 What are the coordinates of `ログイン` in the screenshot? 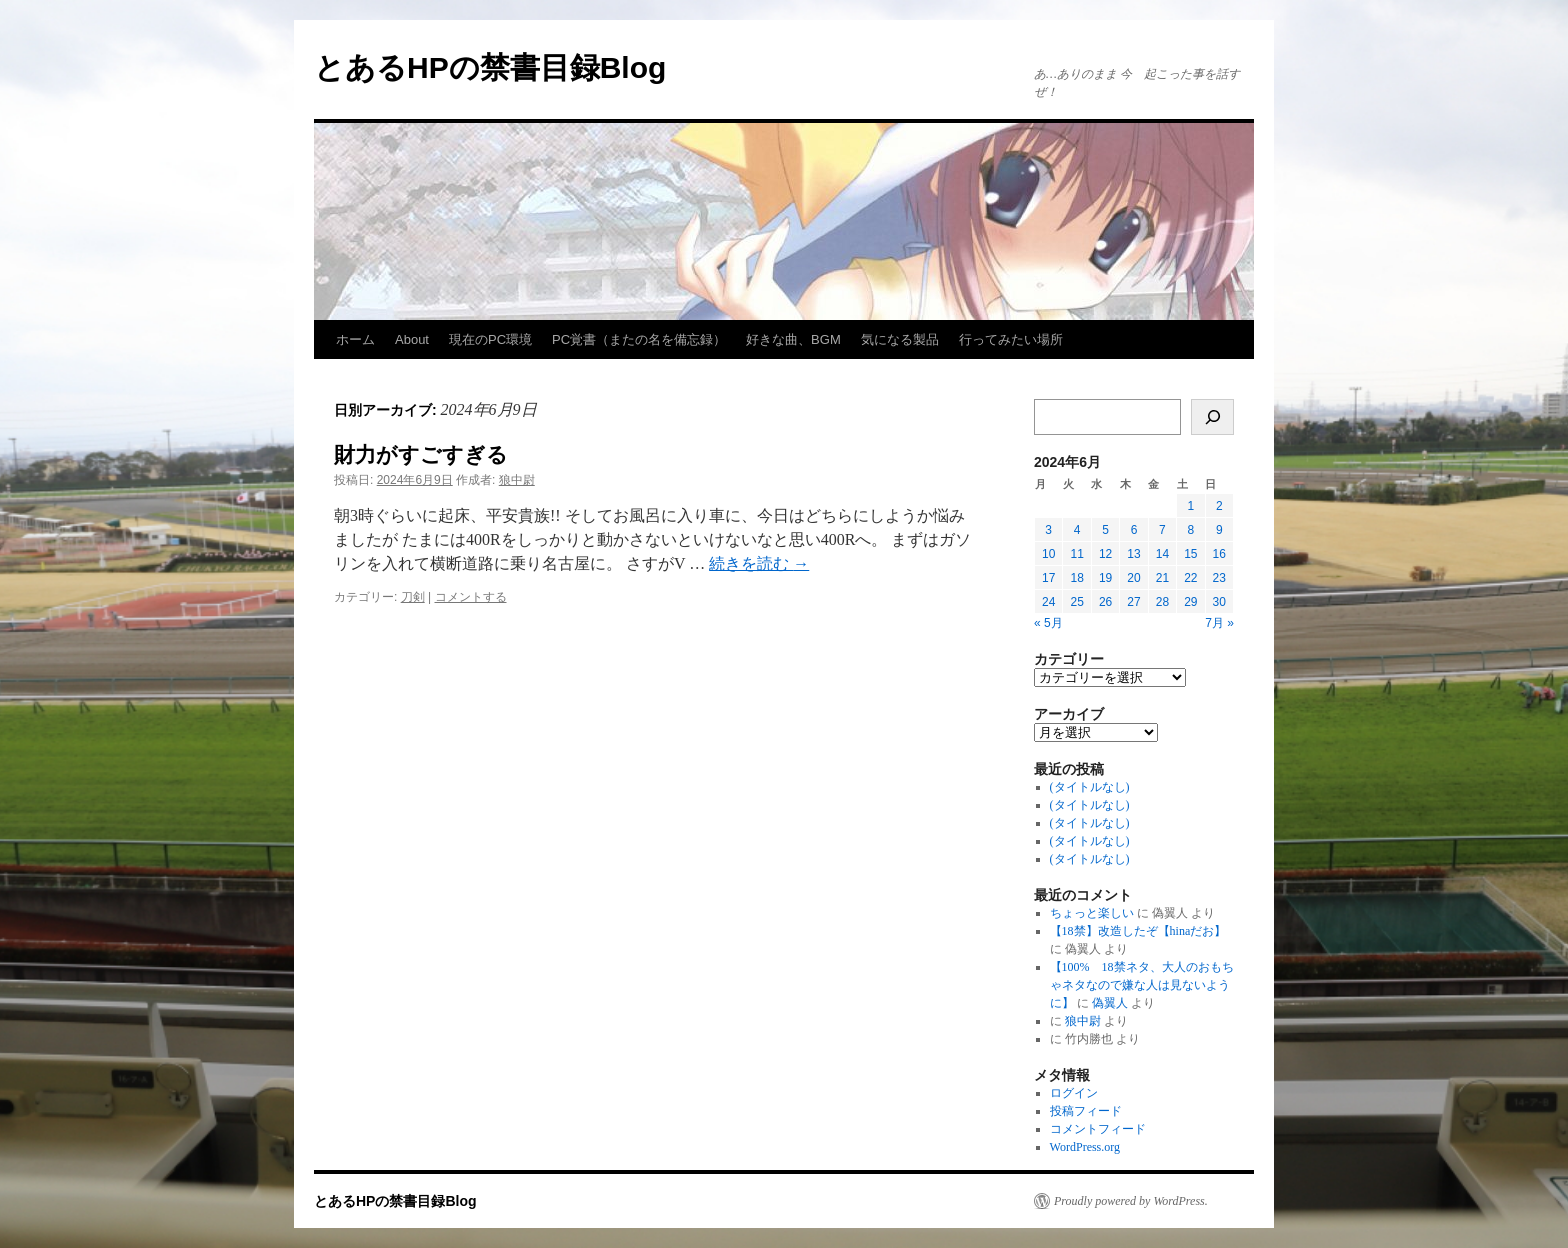 It's located at (1074, 1093).